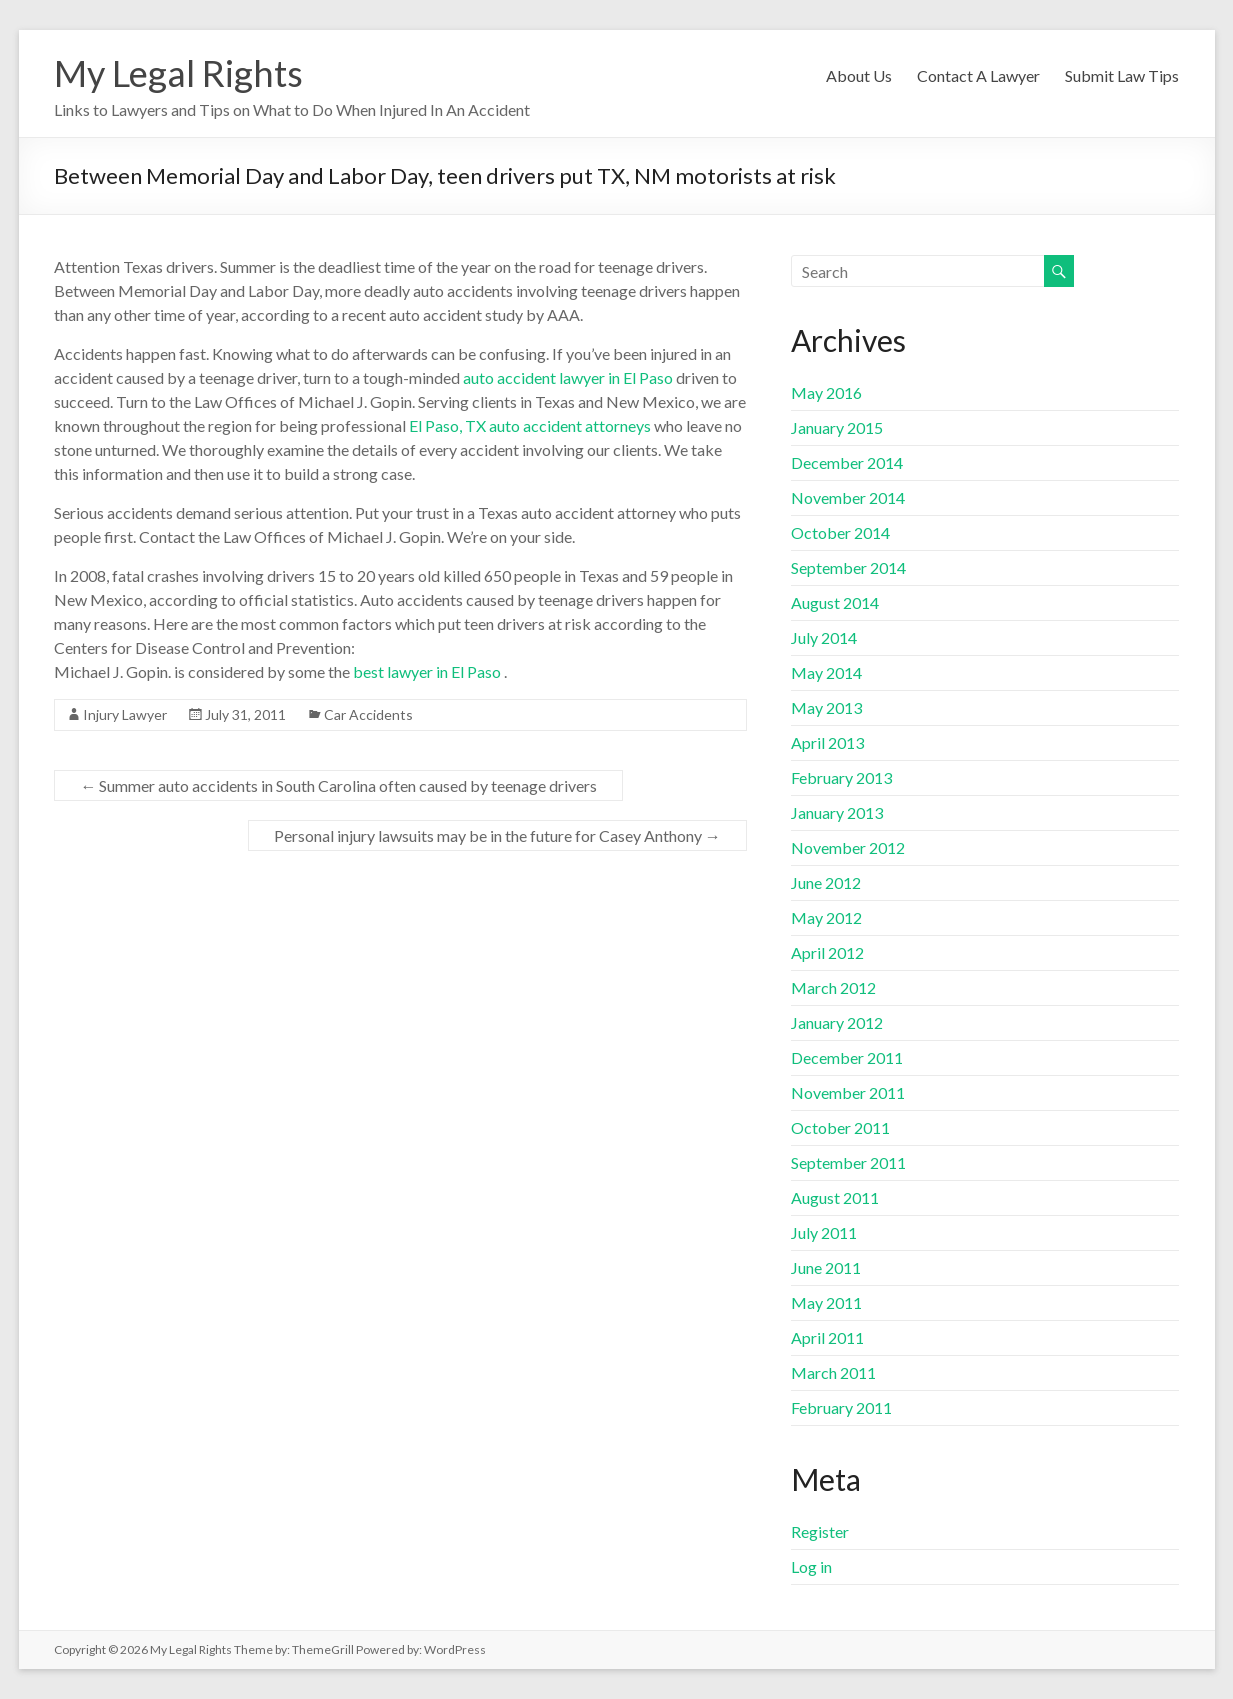 The width and height of the screenshot is (1233, 1699). What do you see at coordinates (978, 75) in the screenshot?
I see `Contact A Lawyer` at bounding box center [978, 75].